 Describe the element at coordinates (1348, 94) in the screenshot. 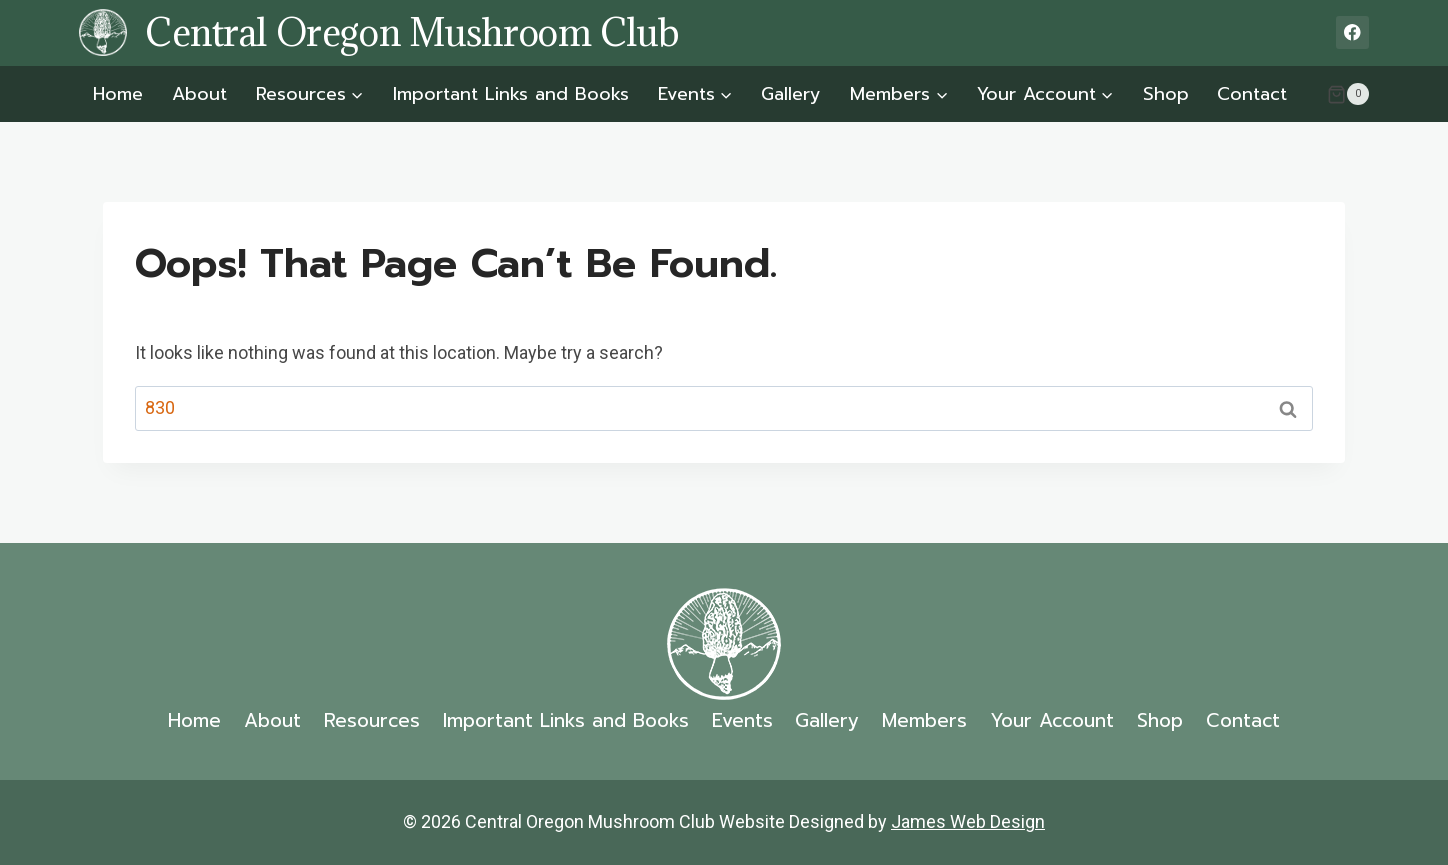

I see `[Shopping Cart]` at that location.